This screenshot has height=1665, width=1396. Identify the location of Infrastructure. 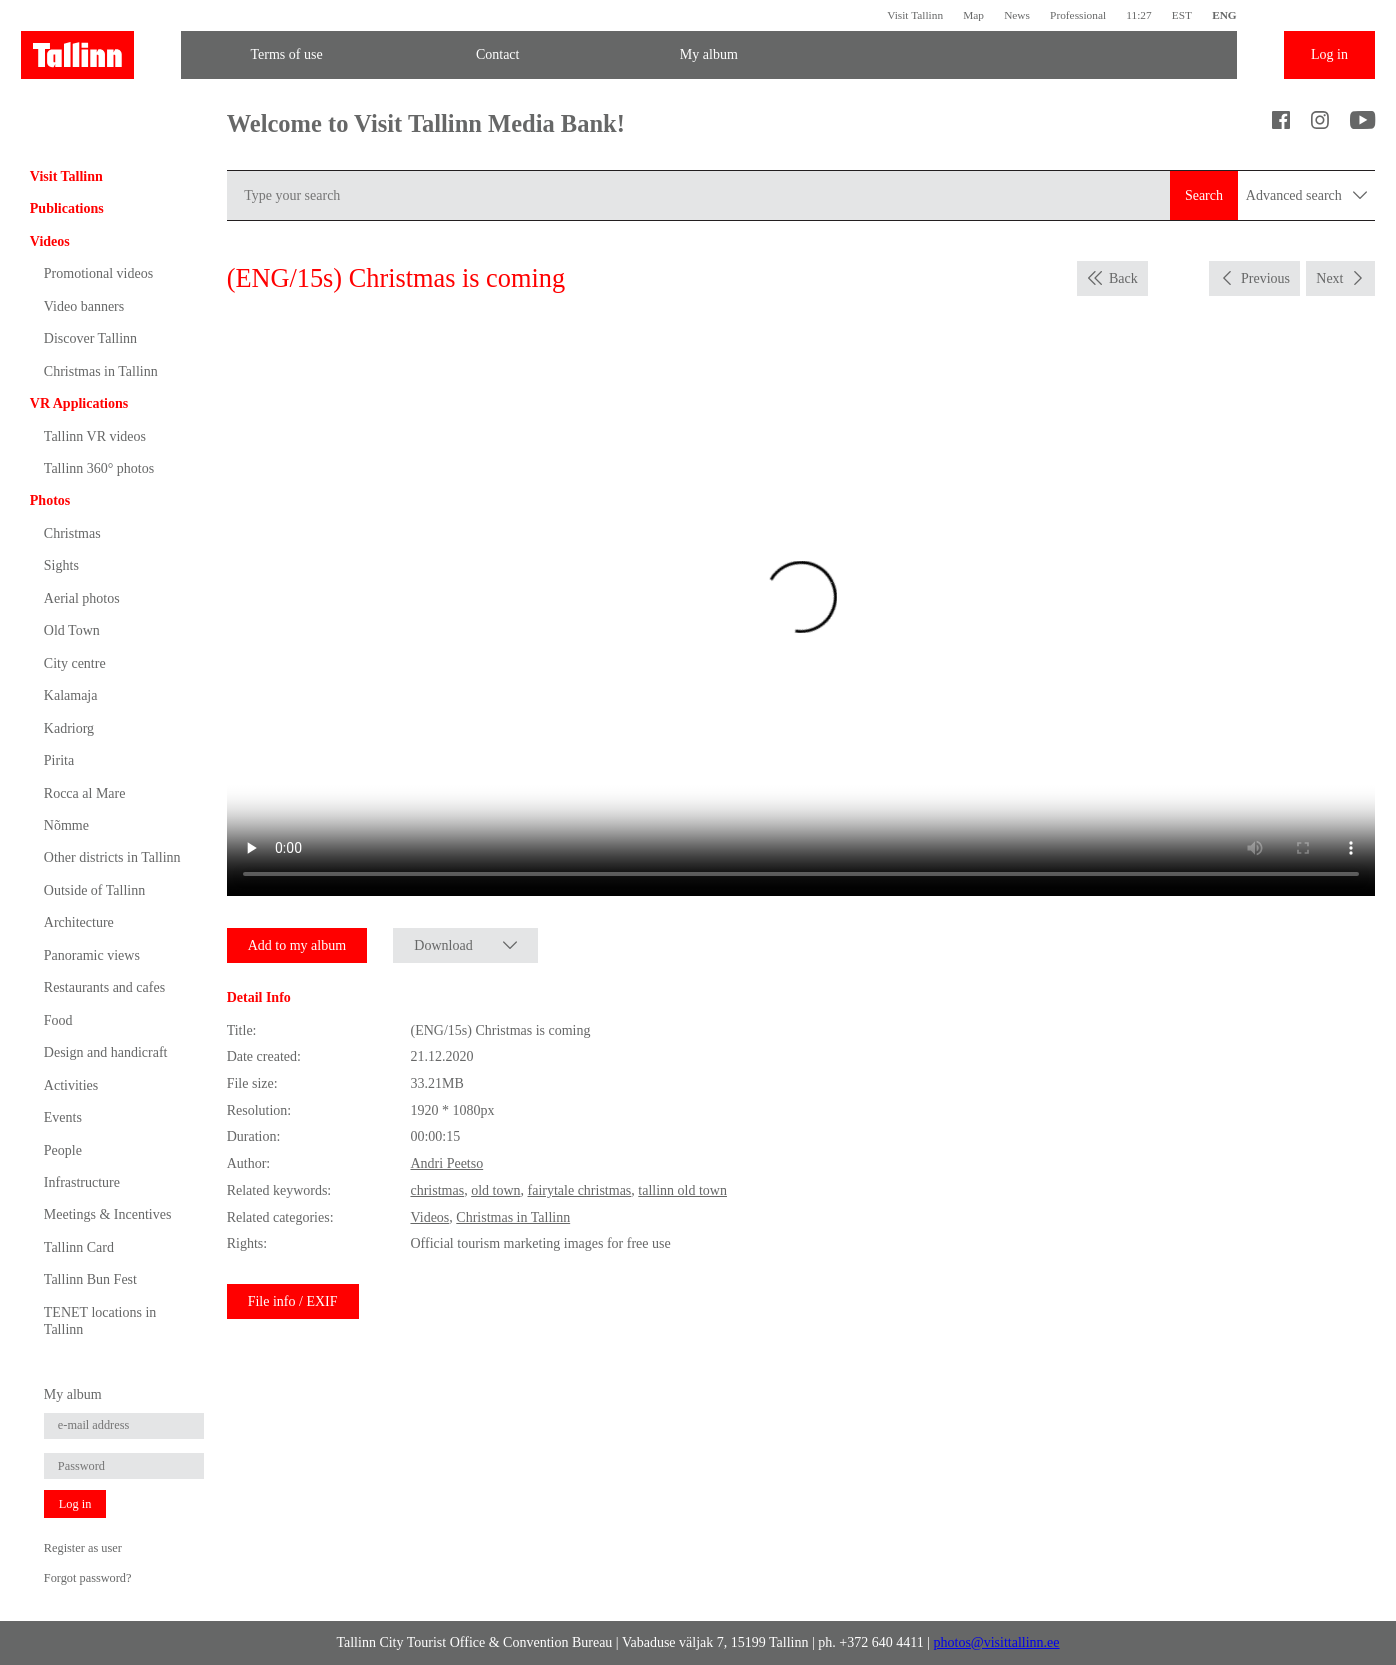
(82, 1182).